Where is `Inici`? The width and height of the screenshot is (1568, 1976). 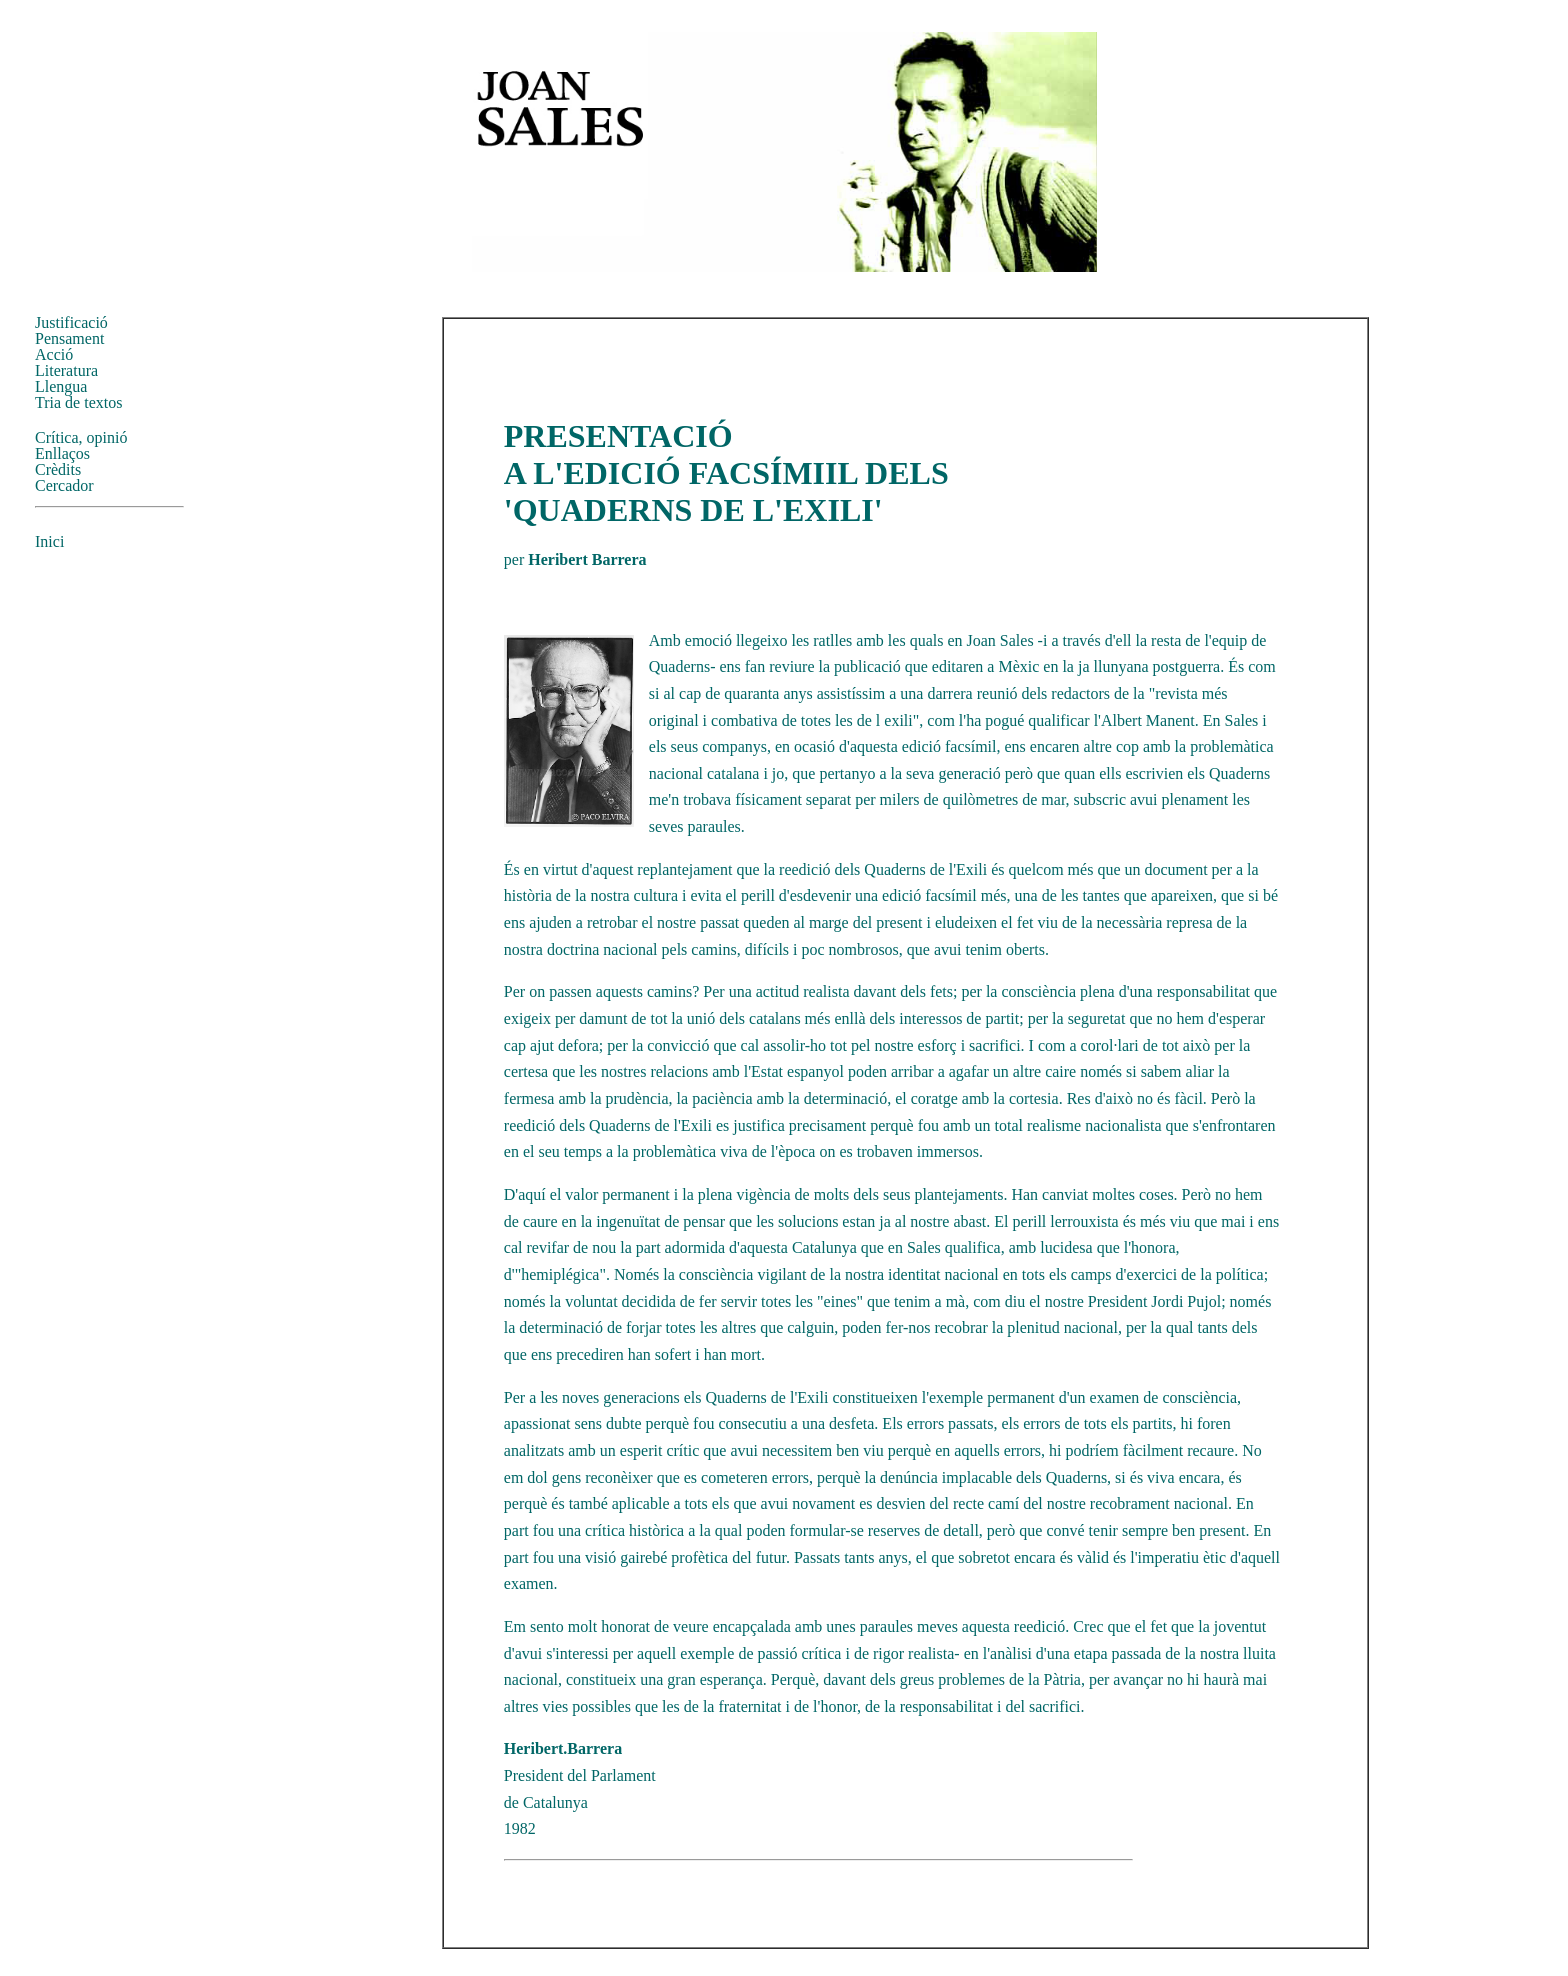 Inici is located at coordinates (49, 541).